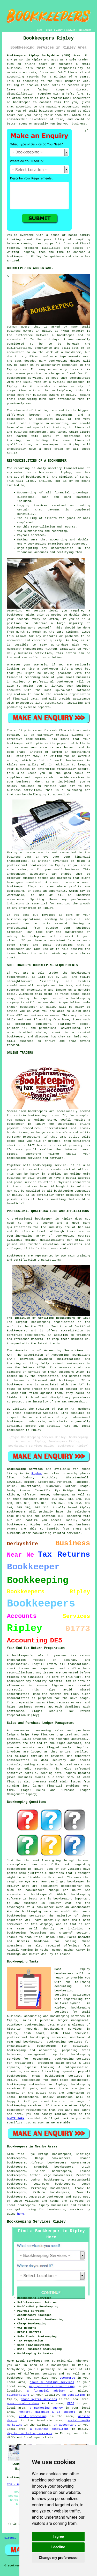 This screenshot has height=2576, width=97. I want to click on DISCLAIMER, so click(85, 30).